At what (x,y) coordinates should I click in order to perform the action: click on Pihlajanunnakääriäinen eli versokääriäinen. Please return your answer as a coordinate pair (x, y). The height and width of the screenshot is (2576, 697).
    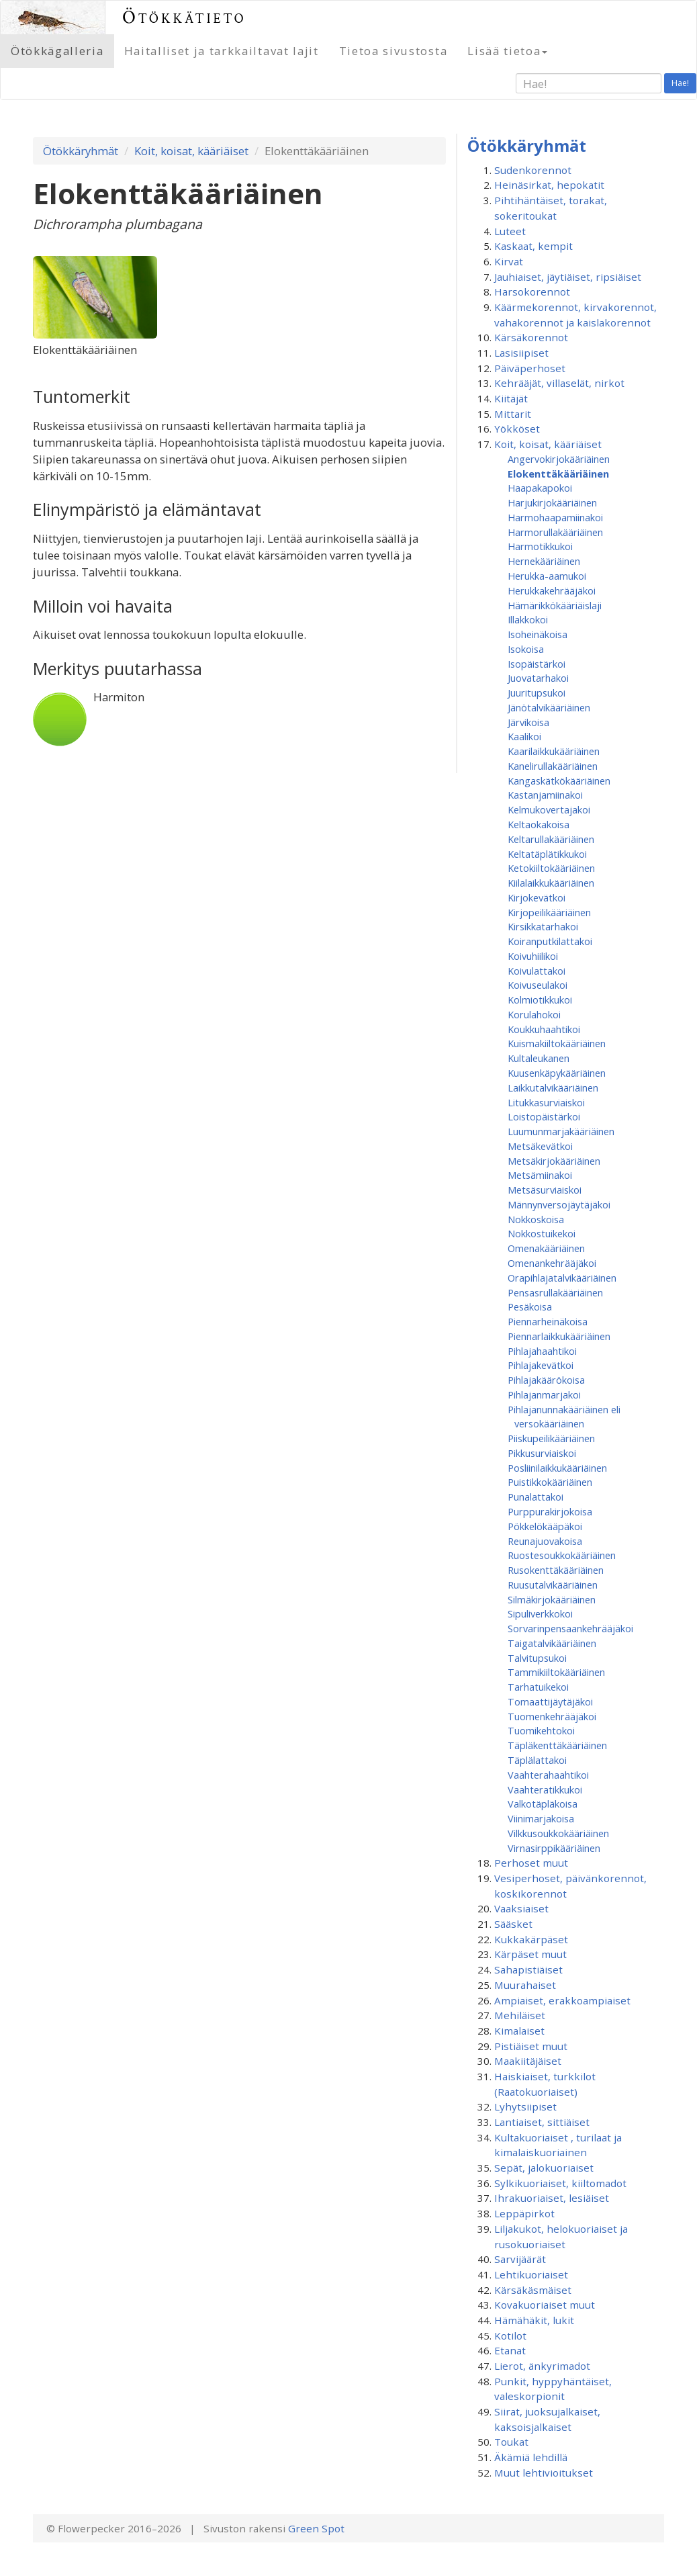
    Looking at the image, I should click on (564, 1417).